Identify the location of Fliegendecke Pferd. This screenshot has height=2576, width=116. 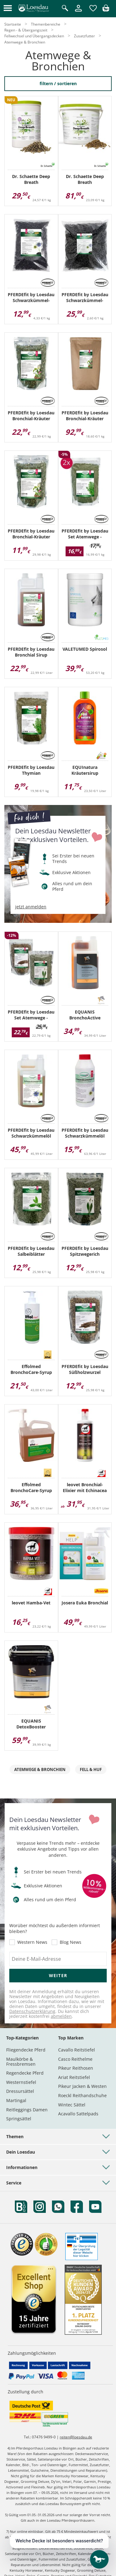
(25, 2050).